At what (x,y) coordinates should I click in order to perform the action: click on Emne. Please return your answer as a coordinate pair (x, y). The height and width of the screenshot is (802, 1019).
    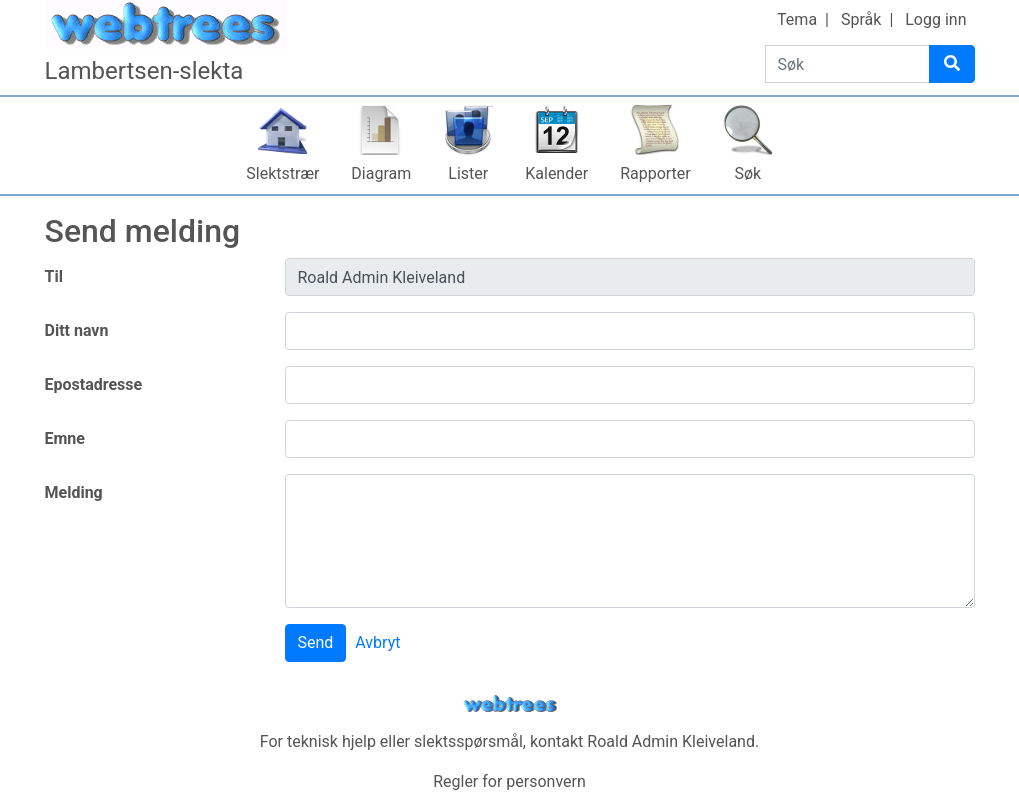
    Looking at the image, I should click on (65, 438).